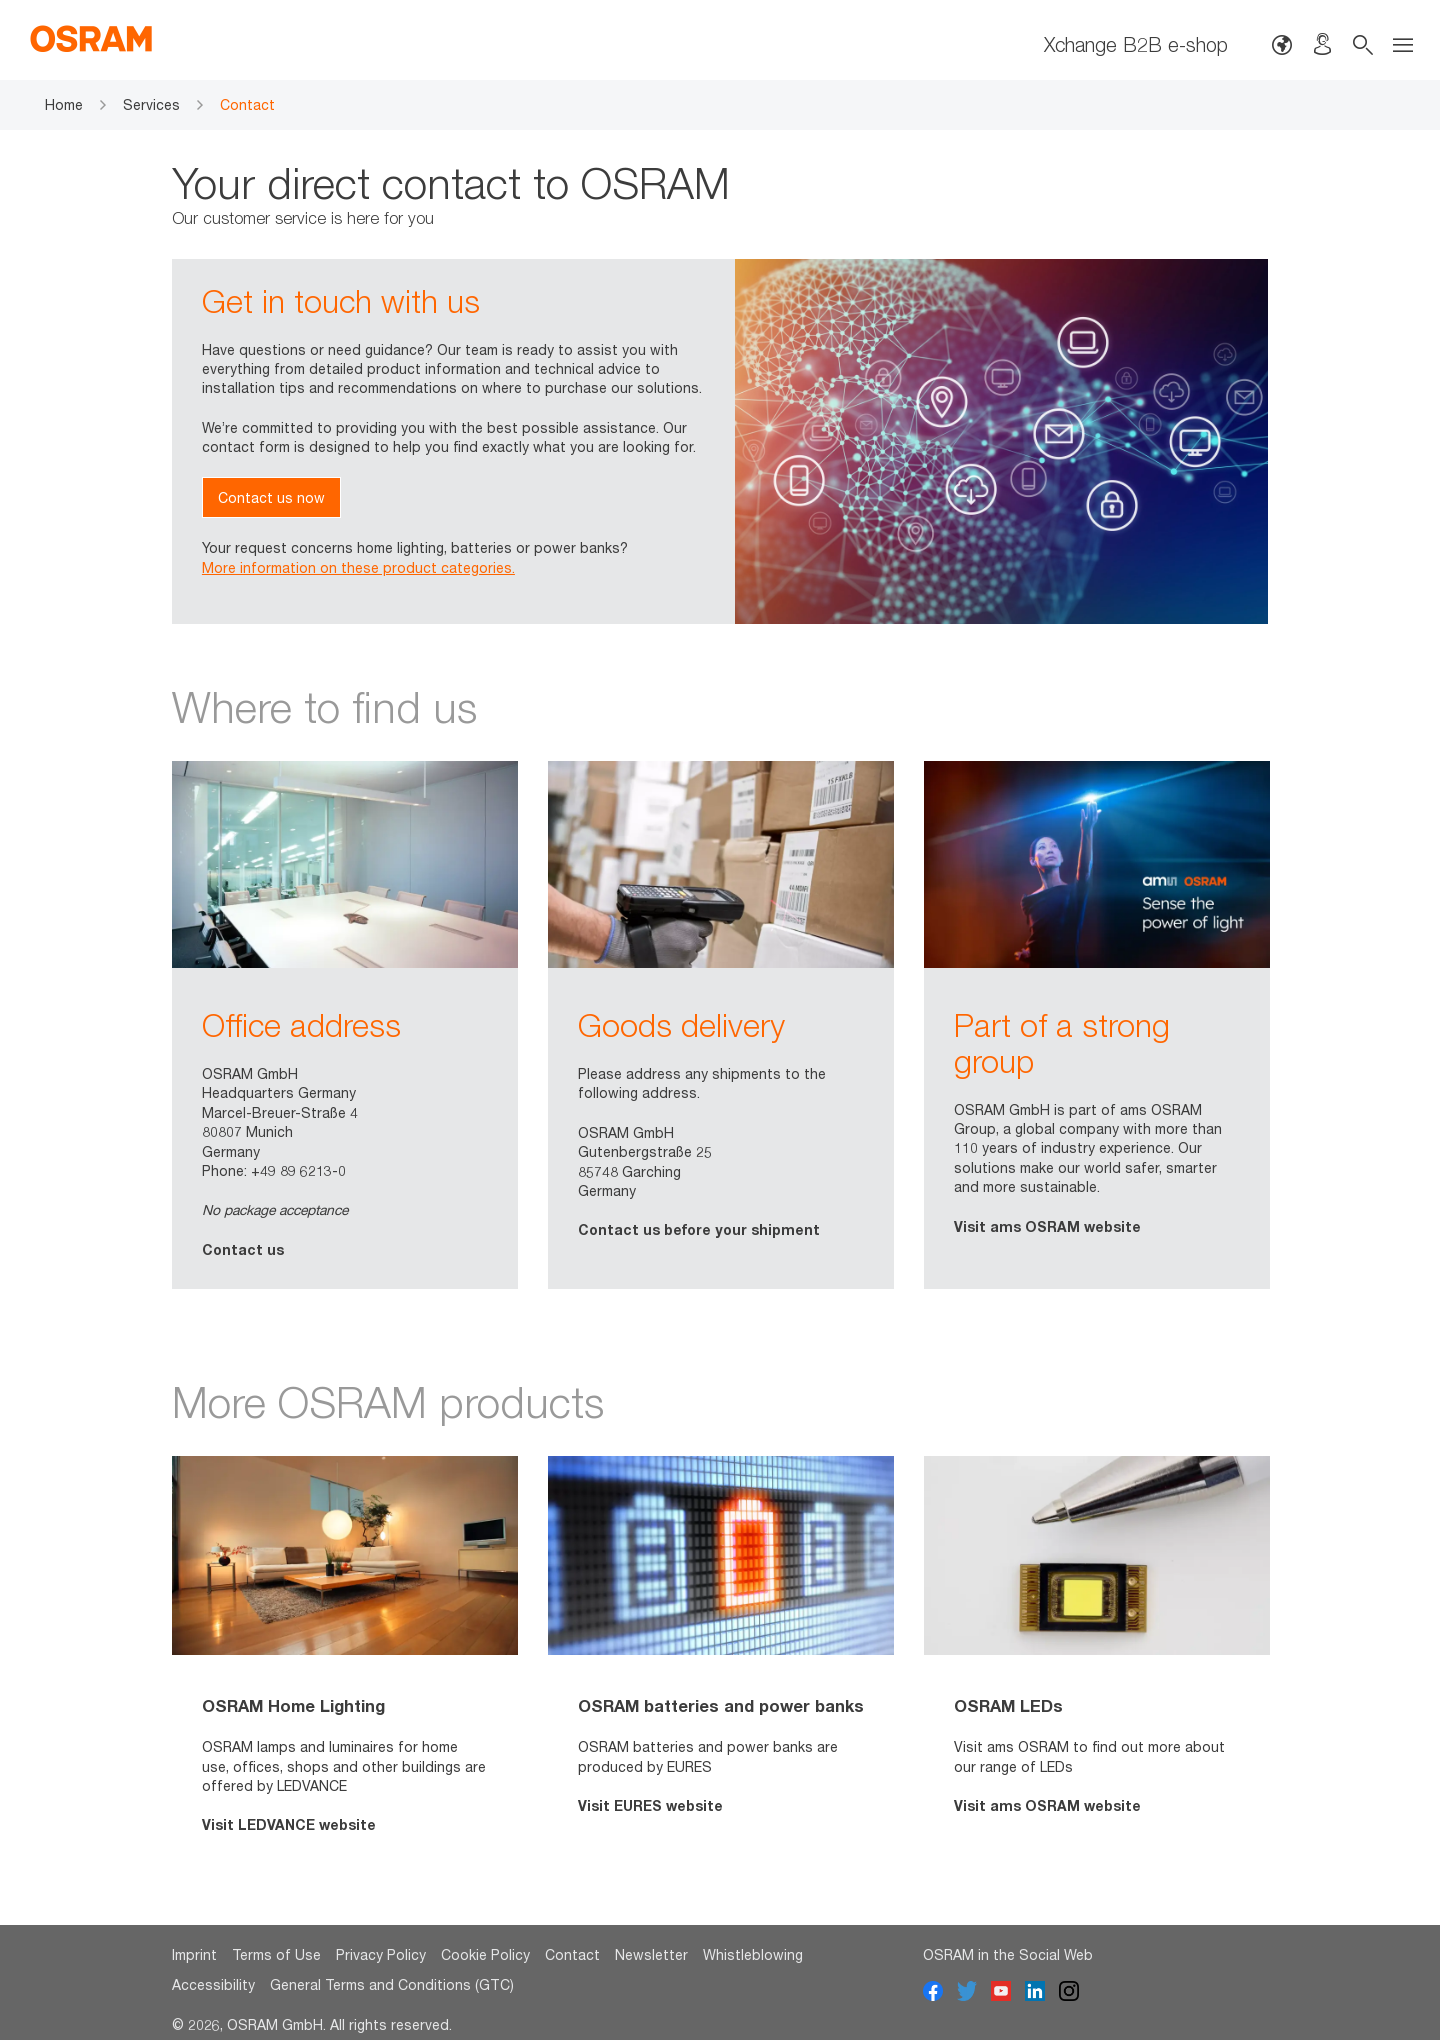 The width and height of the screenshot is (1440, 2040). What do you see at coordinates (572, 1954) in the screenshot?
I see `Contact` at bounding box center [572, 1954].